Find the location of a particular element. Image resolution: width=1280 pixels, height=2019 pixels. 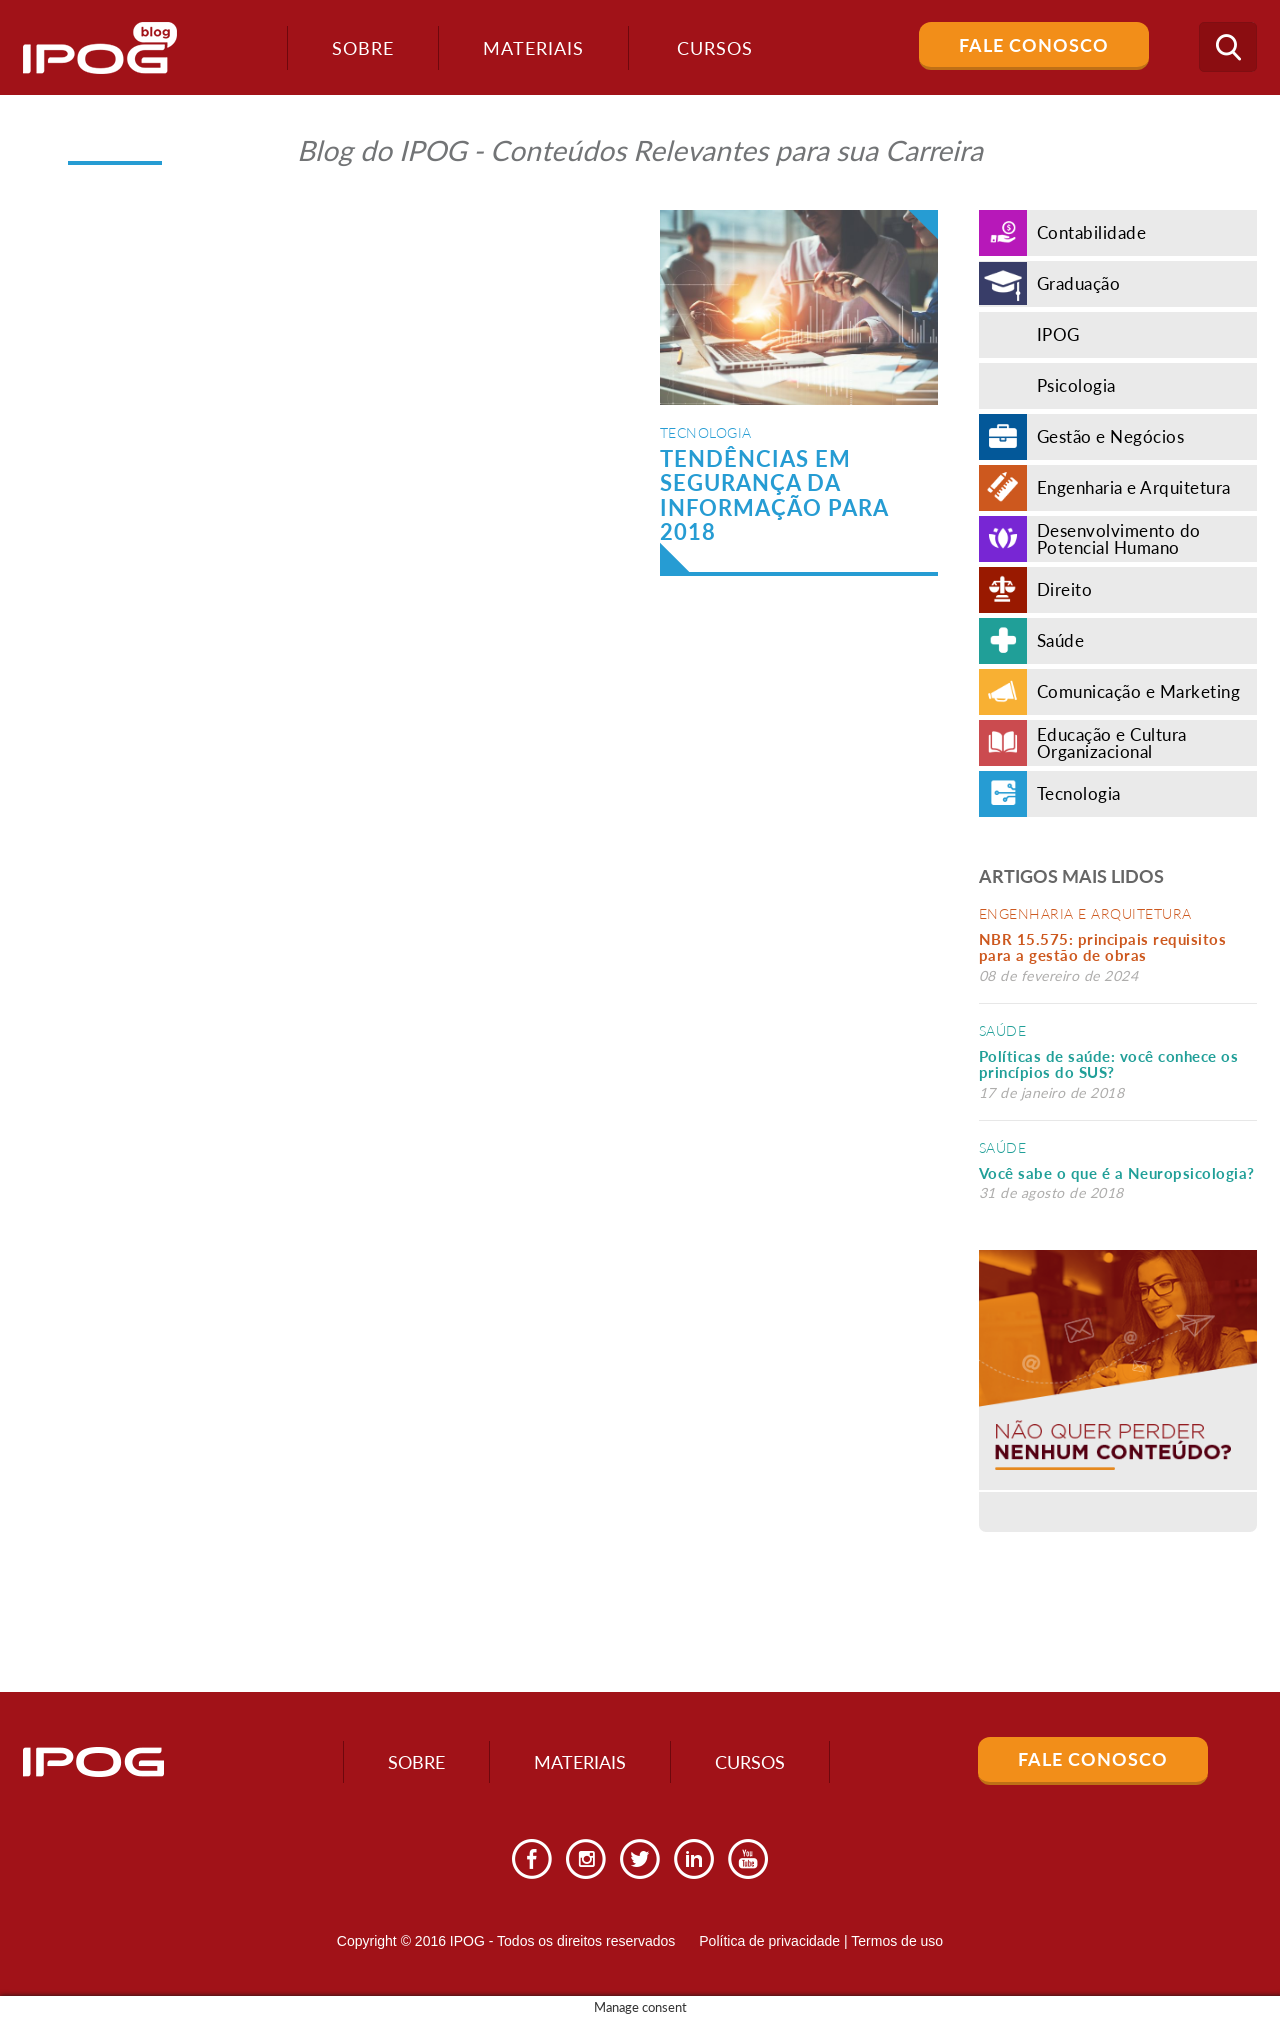

Engenharia e Arquitetura is located at coordinates (1085, 913).